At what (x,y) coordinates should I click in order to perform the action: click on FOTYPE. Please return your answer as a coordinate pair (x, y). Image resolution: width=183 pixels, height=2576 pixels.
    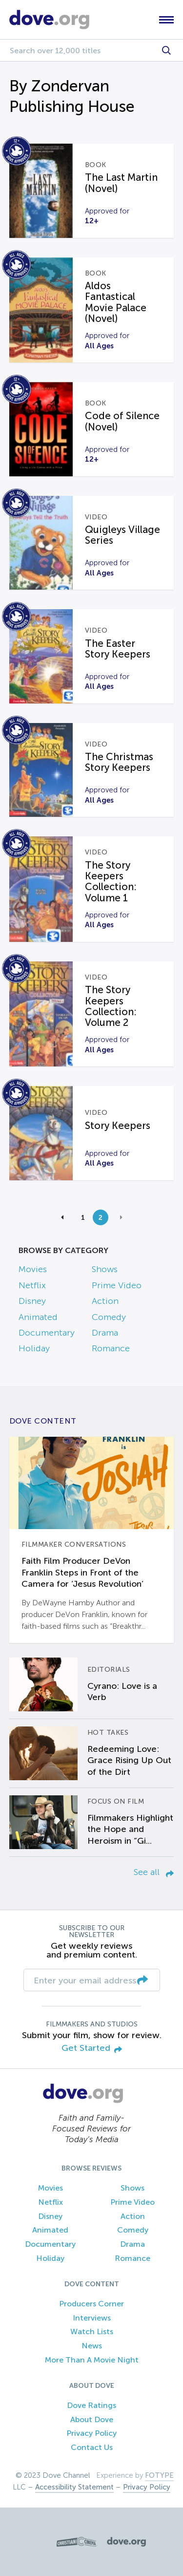
    Looking at the image, I should click on (159, 2475).